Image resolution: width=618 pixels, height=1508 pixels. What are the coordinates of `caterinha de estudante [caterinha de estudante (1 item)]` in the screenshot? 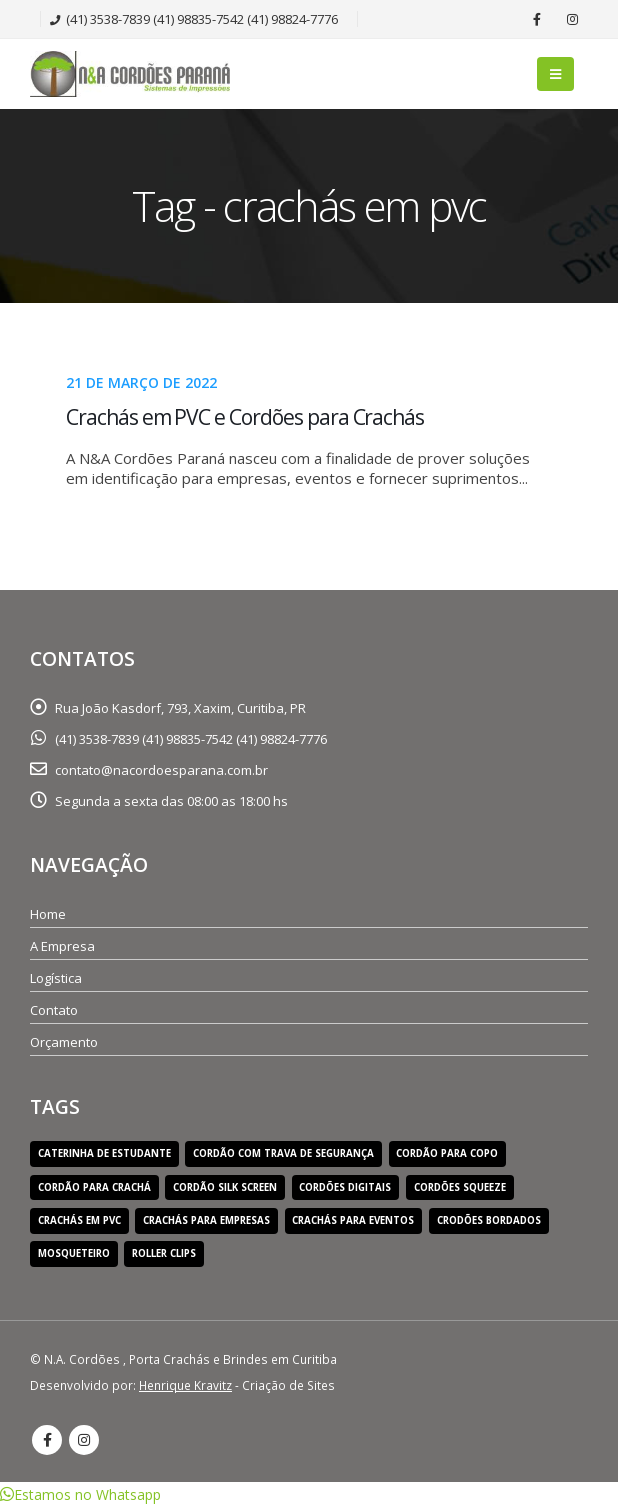 It's located at (104, 1153).